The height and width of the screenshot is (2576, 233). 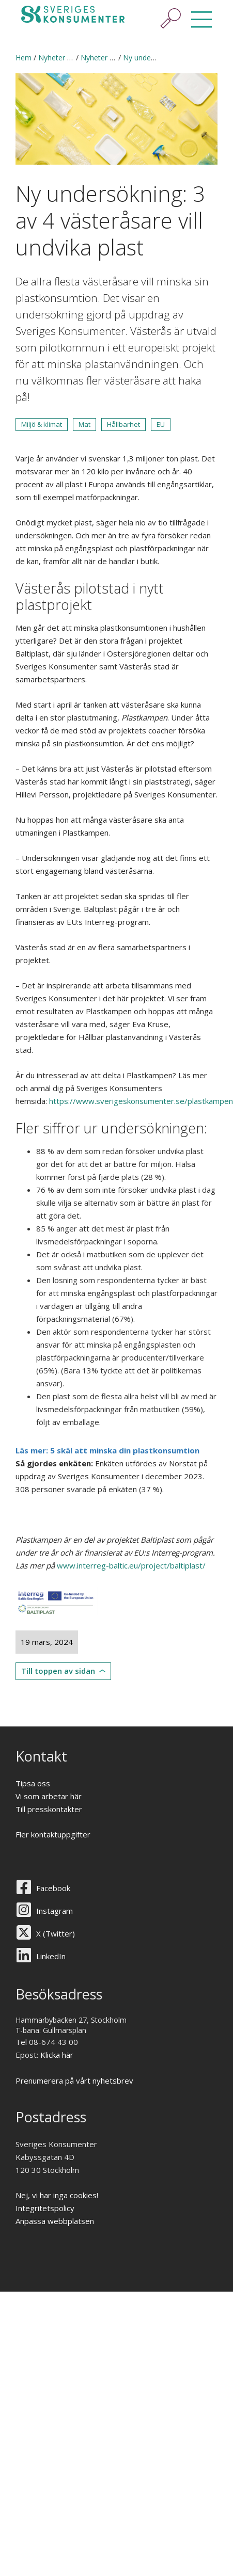 What do you see at coordinates (53, 1888) in the screenshot?
I see `Facebook` at bounding box center [53, 1888].